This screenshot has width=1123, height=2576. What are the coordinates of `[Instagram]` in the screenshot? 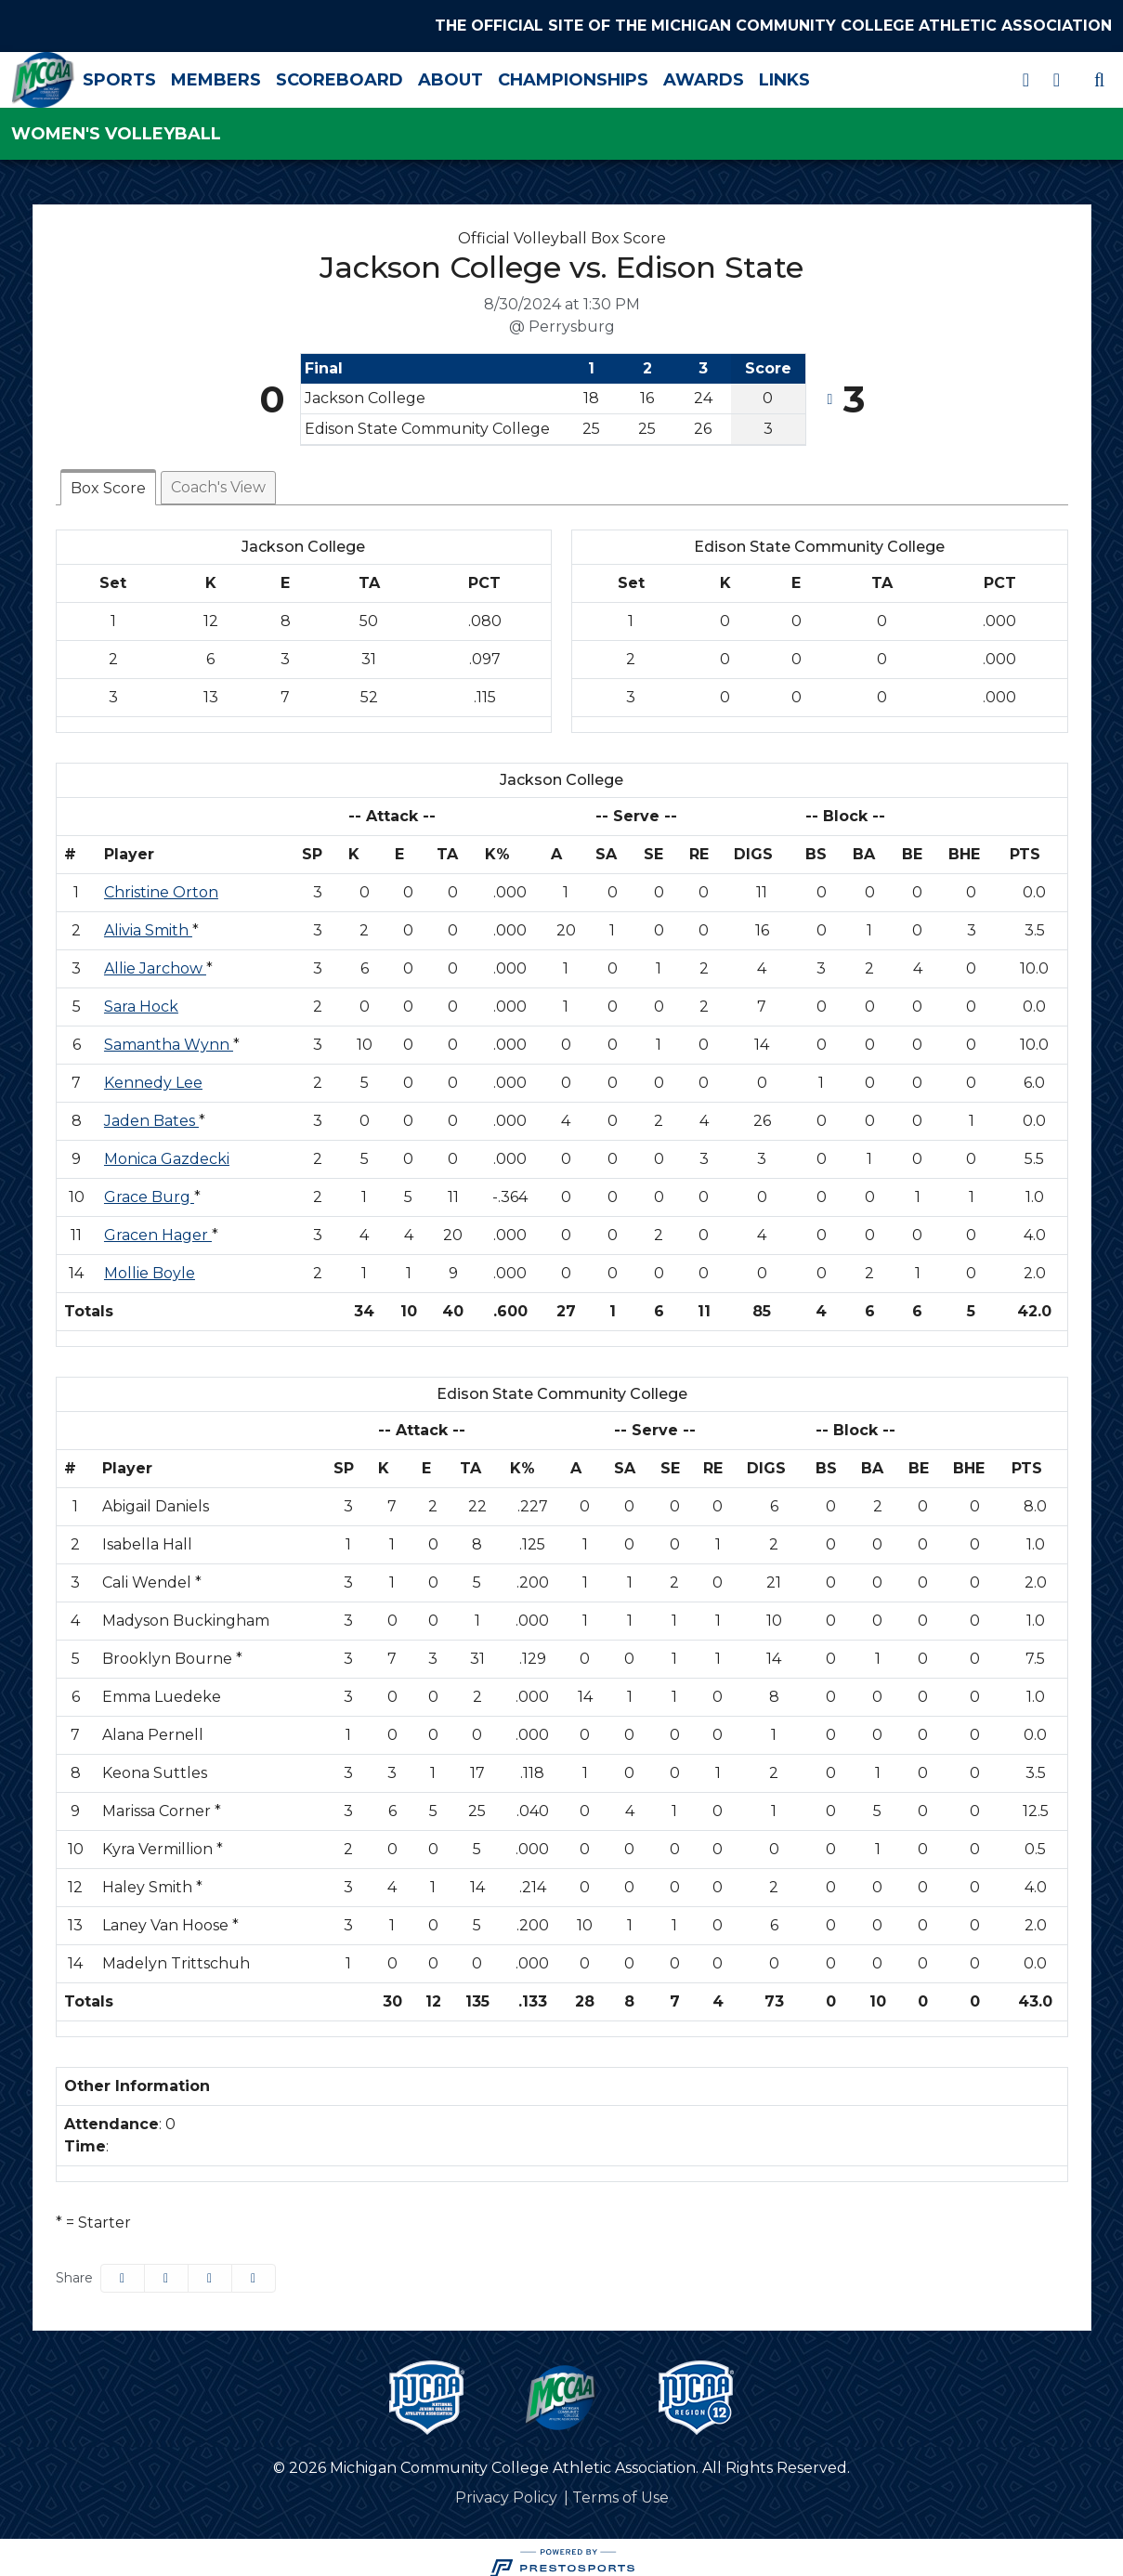 It's located at (1056, 76).